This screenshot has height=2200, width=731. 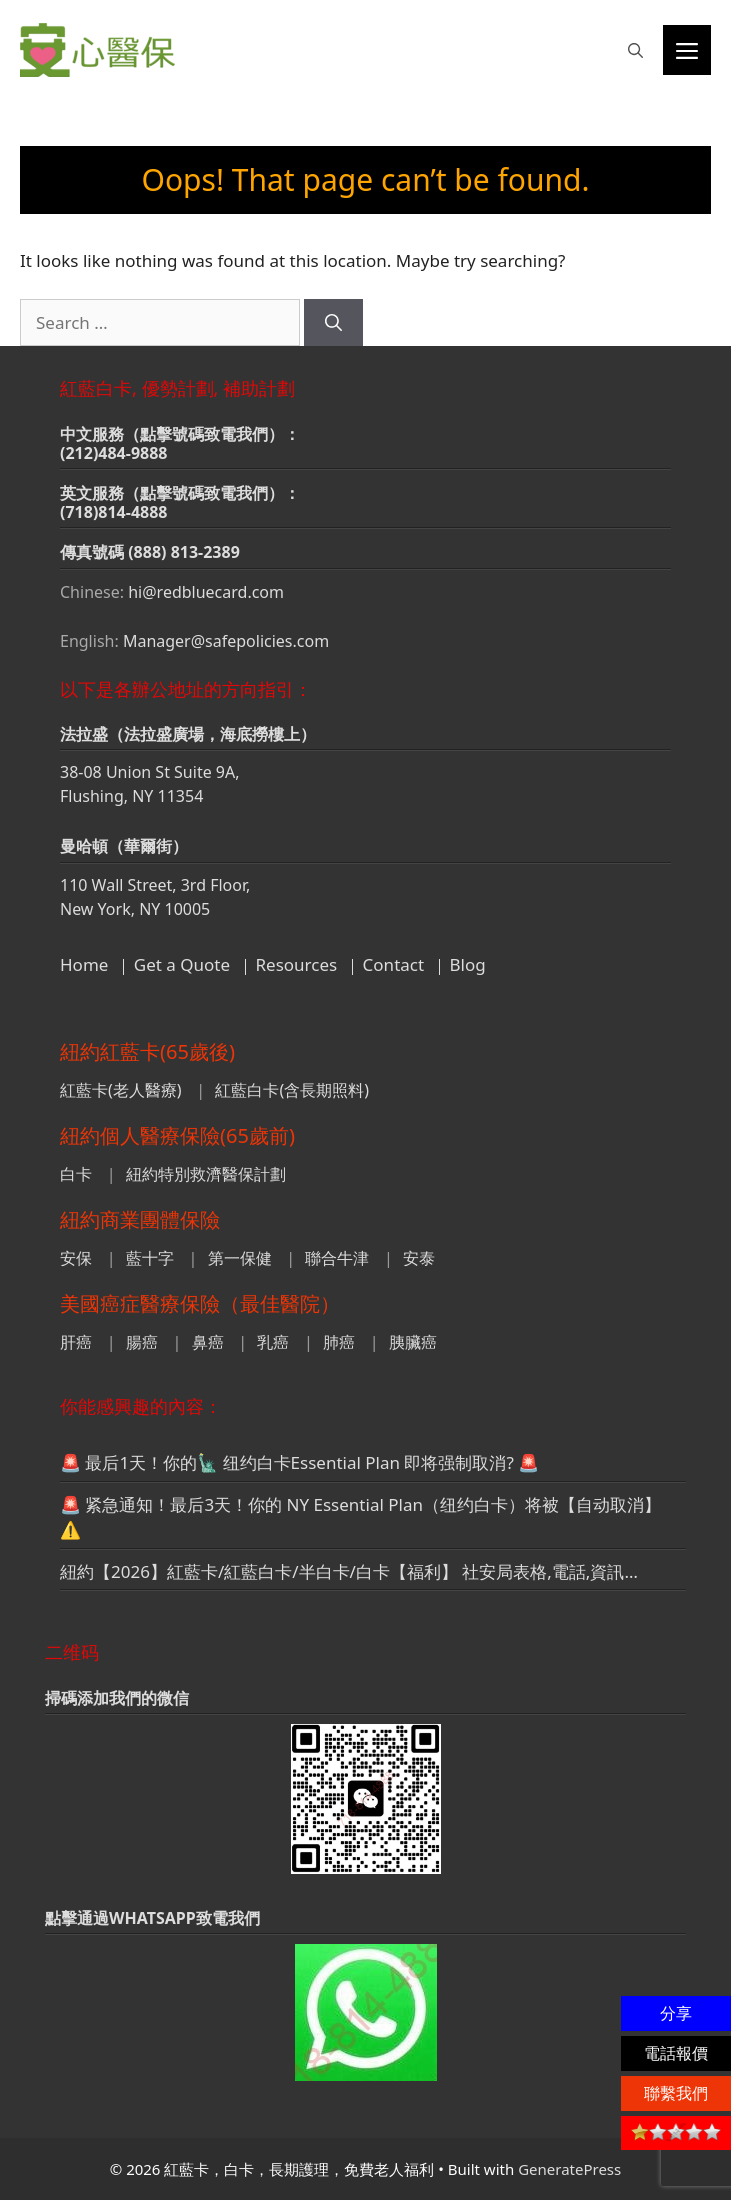 I want to click on 鼻癌, so click(x=208, y=1342).